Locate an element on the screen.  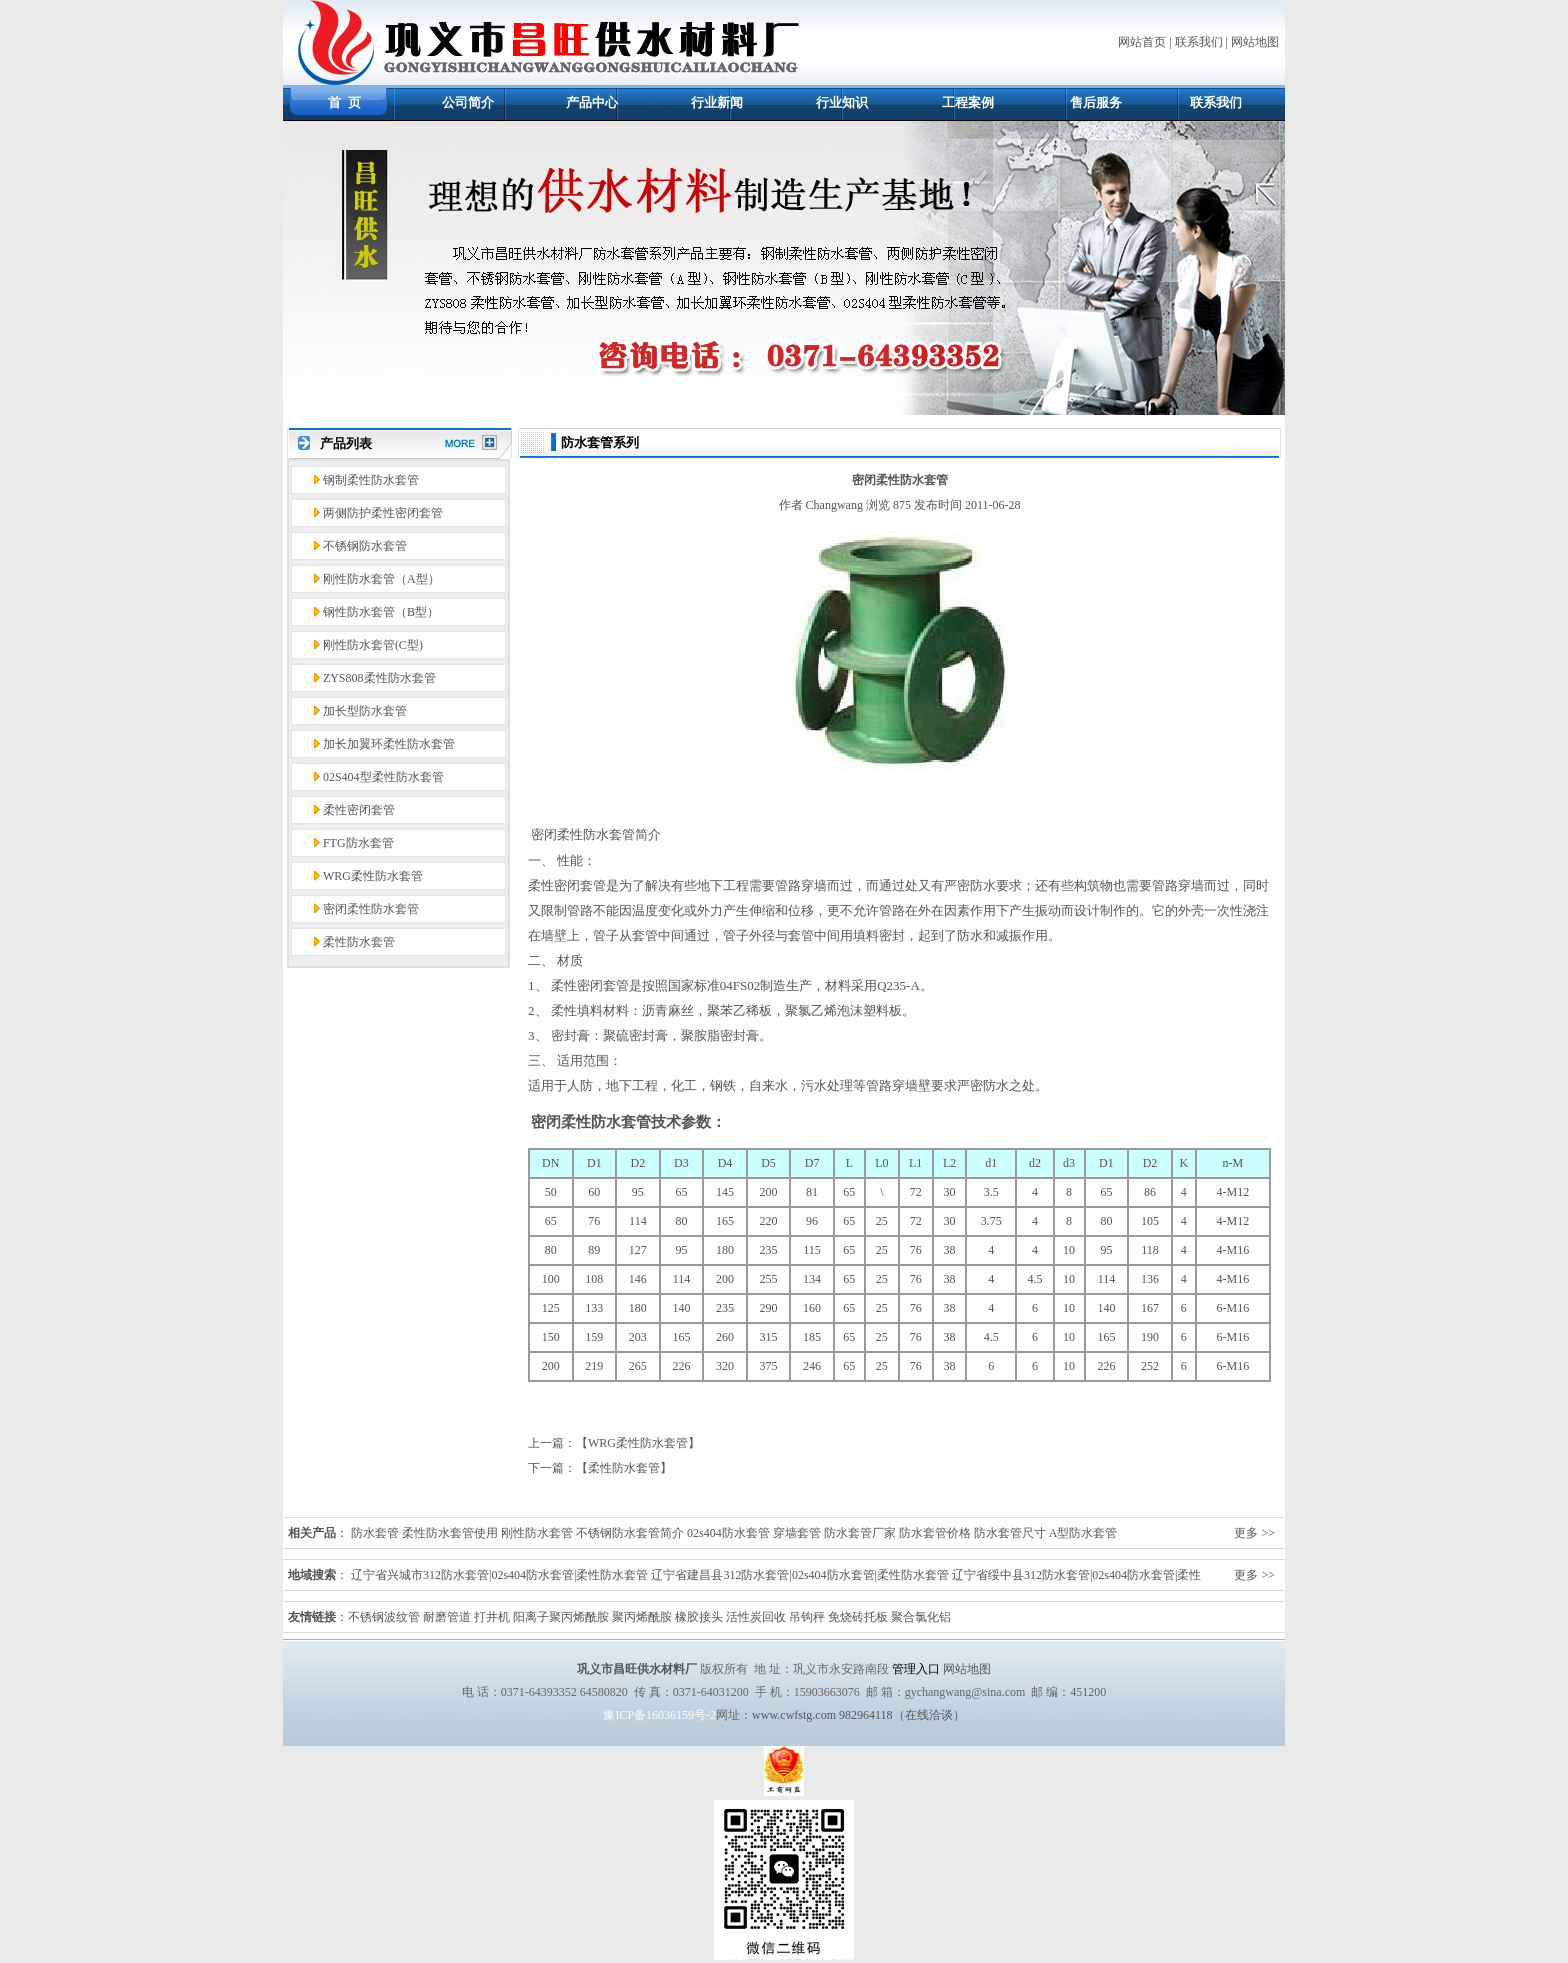
加长型防水套管 is located at coordinates (365, 711).